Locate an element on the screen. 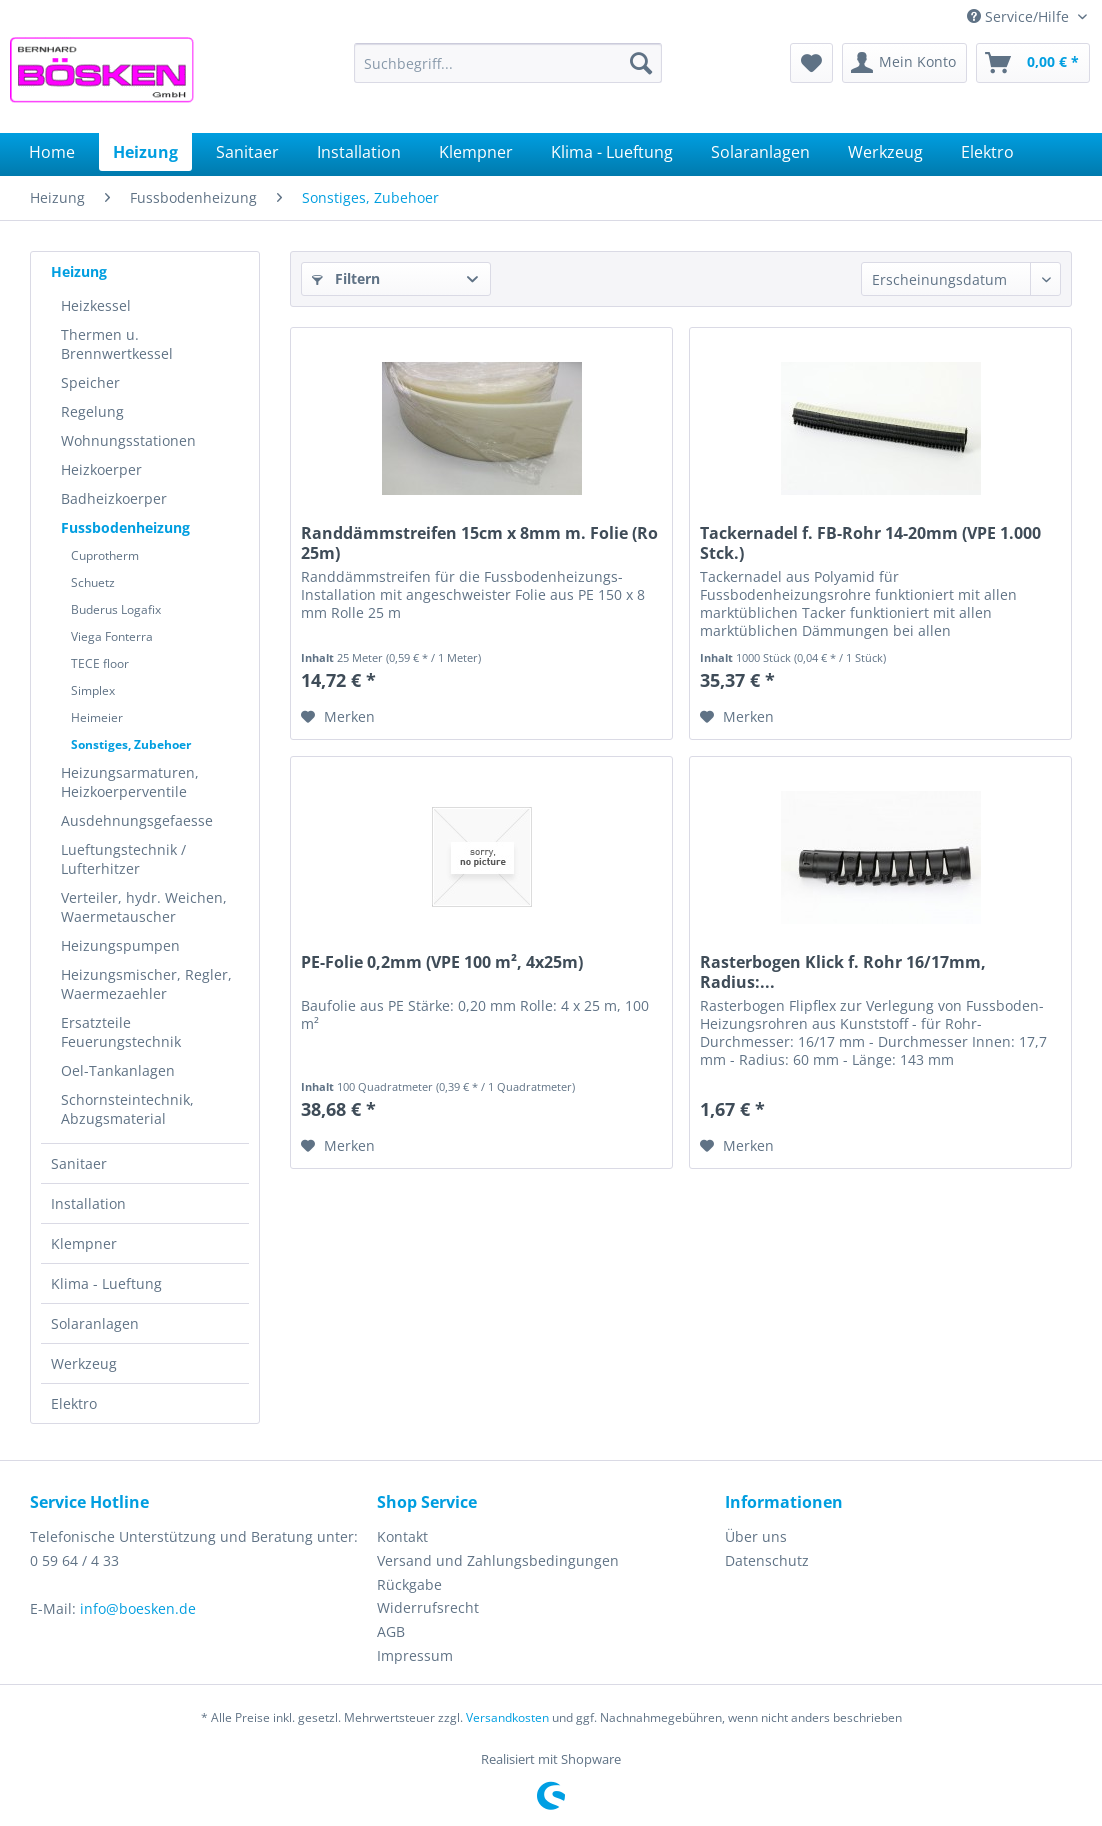  Viega Fonterra is located at coordinates (112, 636).